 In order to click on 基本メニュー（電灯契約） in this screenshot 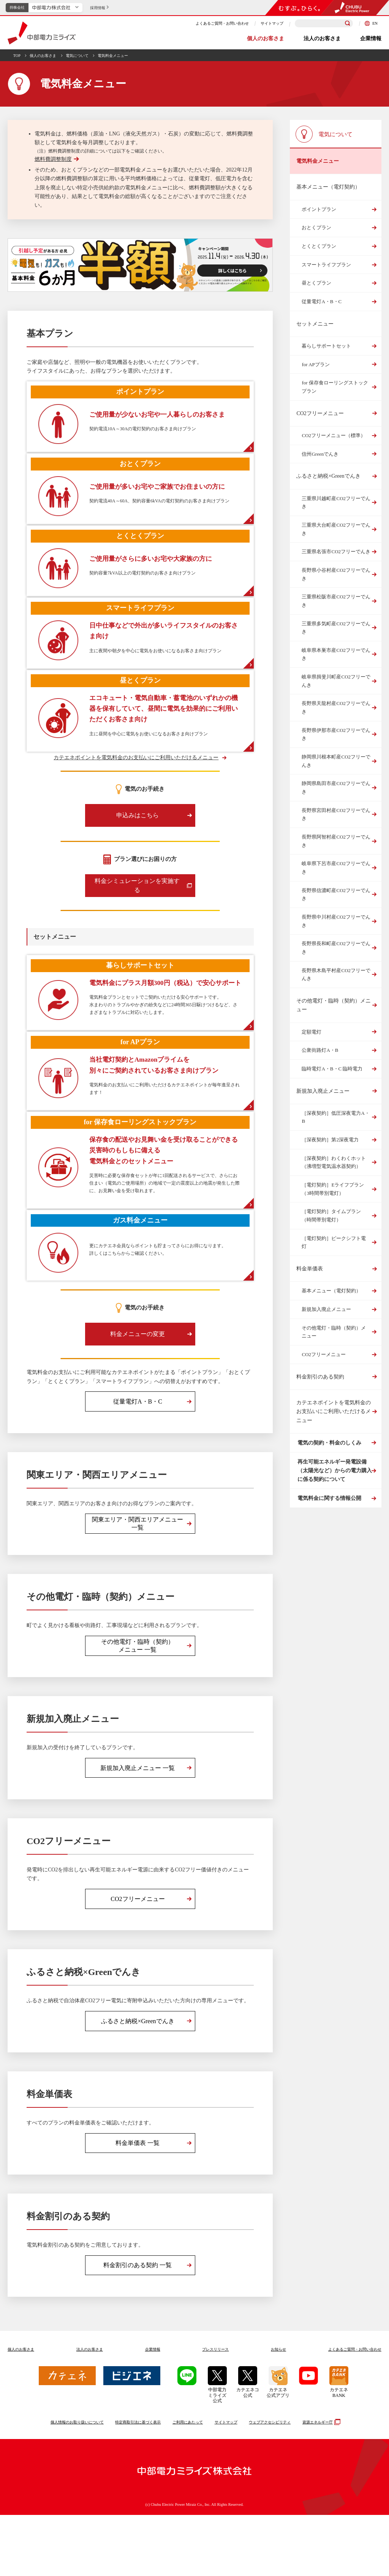, I will do `click(331, 1291)`.